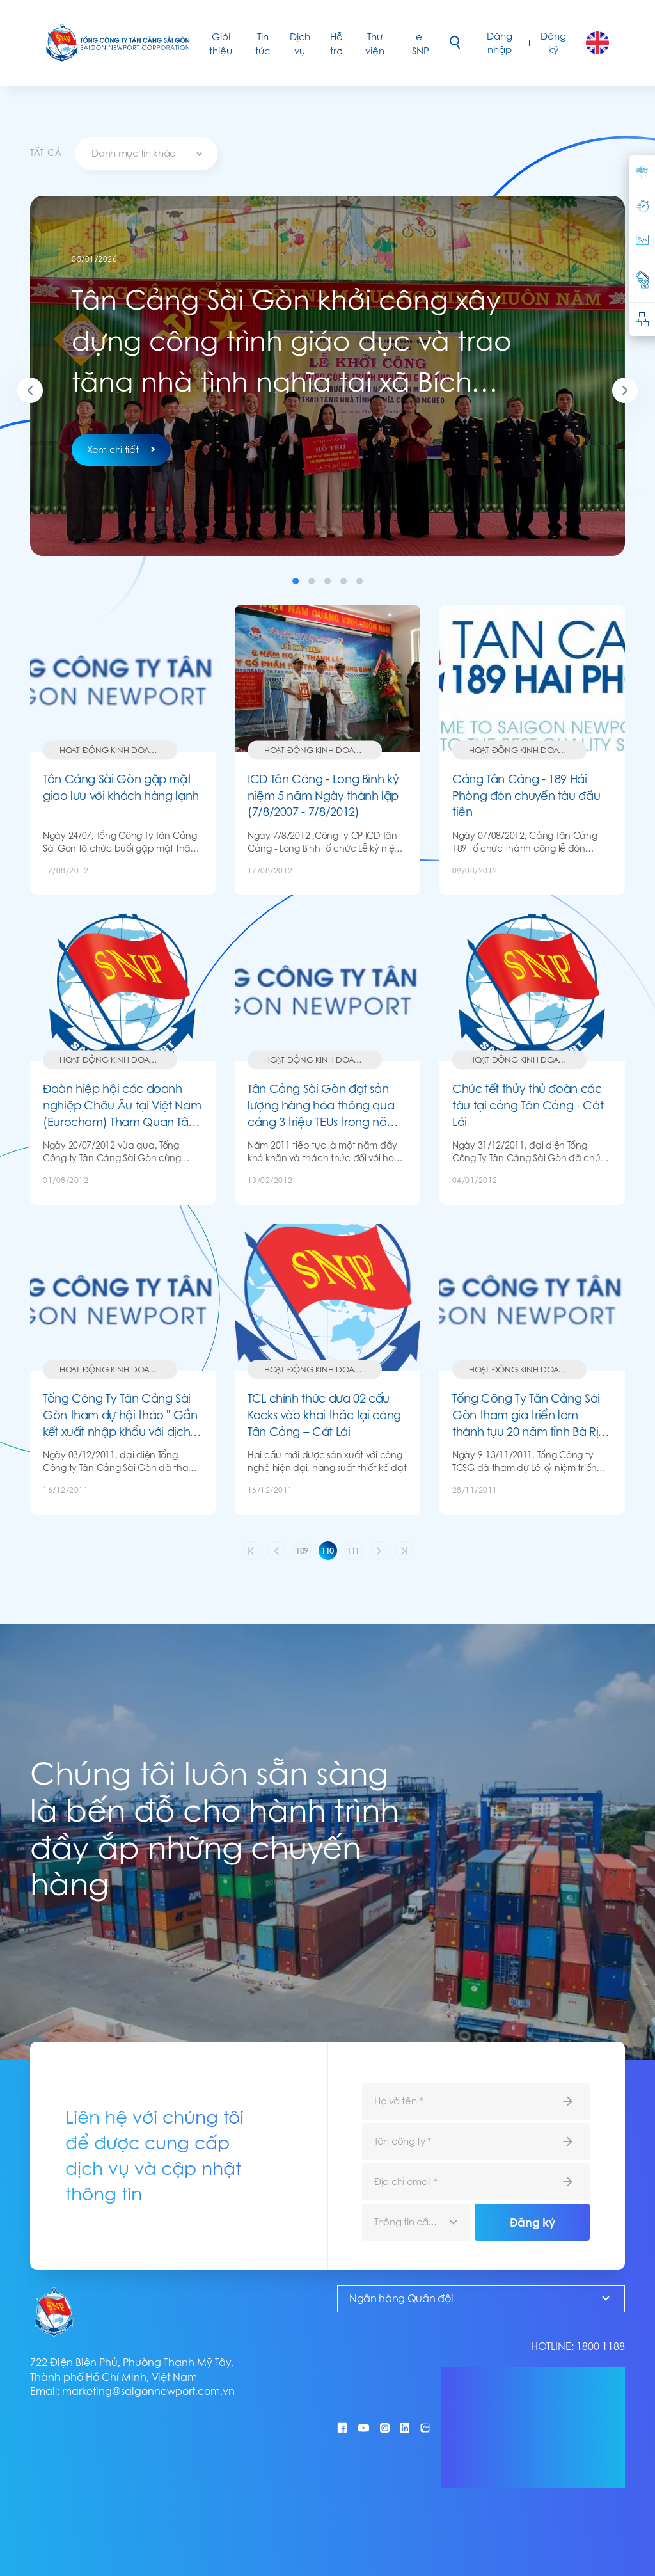  Describe the element at coordinates (359, 581) in the screenshot. I see `5 [tab]` at that location.